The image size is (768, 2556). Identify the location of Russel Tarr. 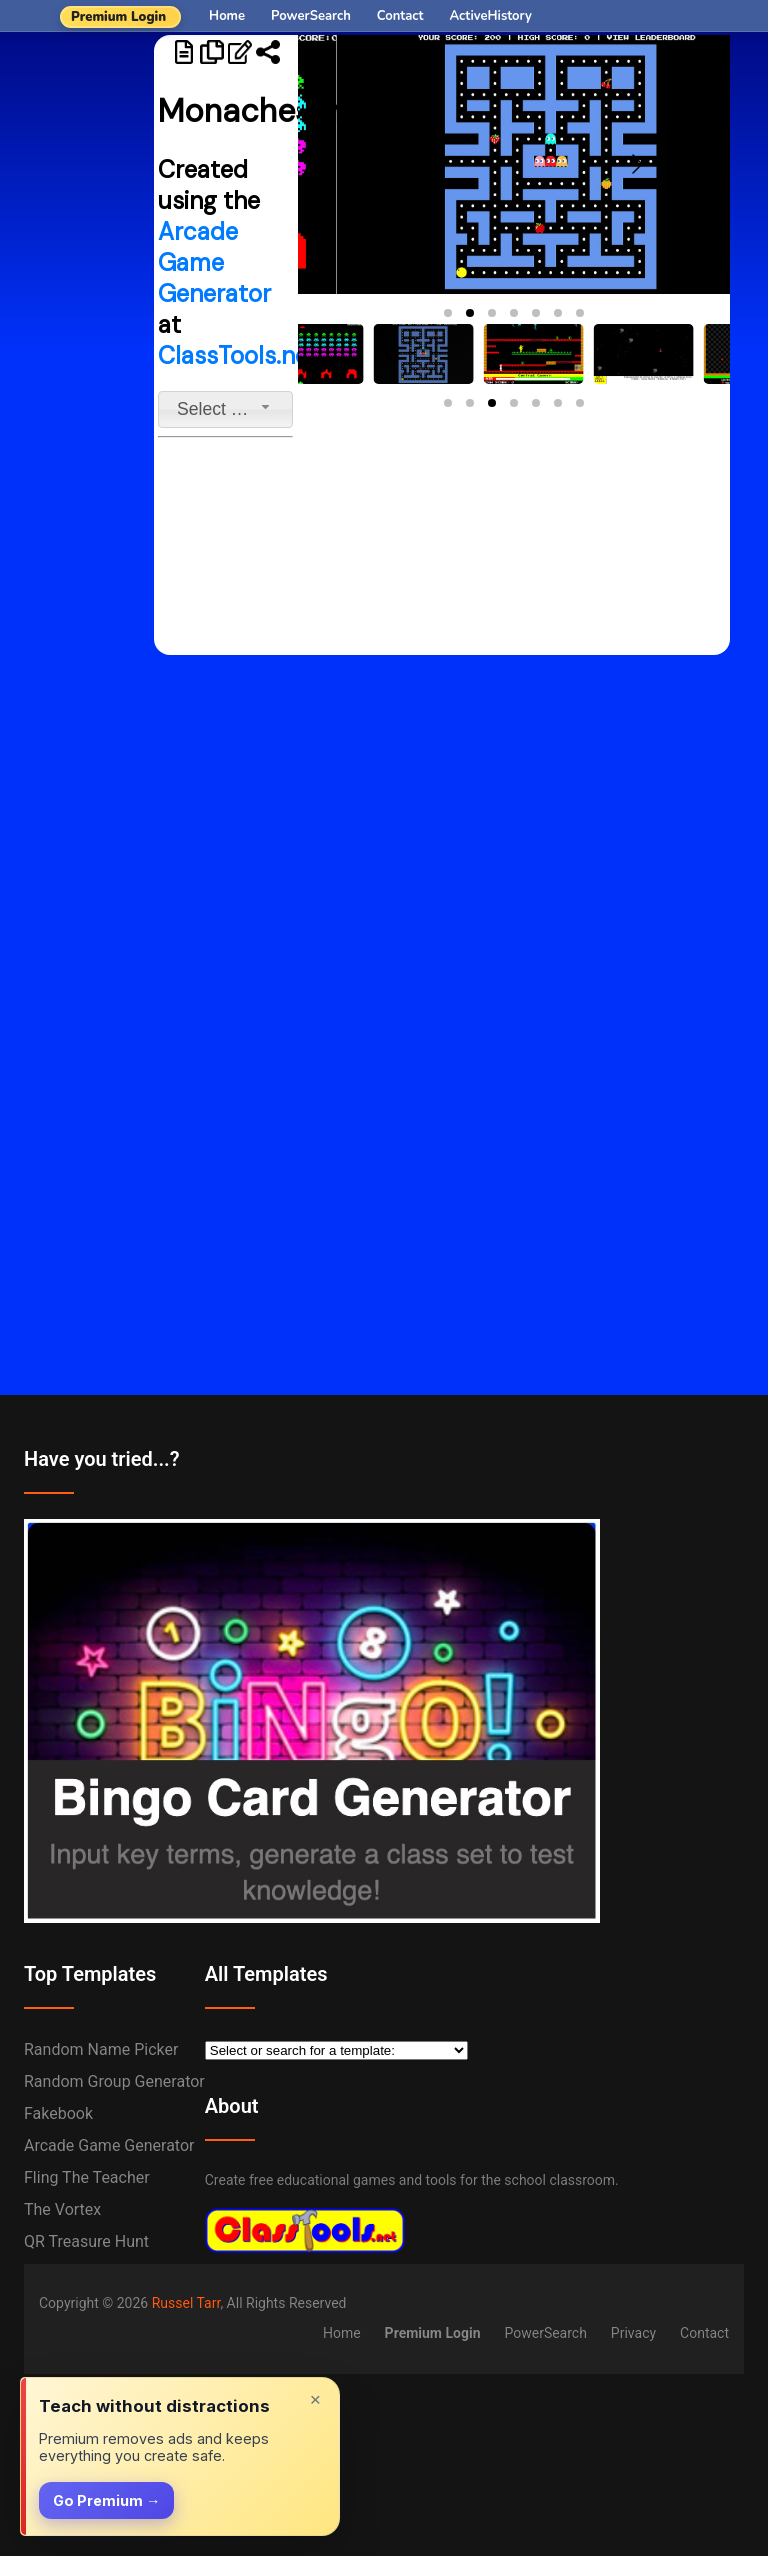
(186, 2303).